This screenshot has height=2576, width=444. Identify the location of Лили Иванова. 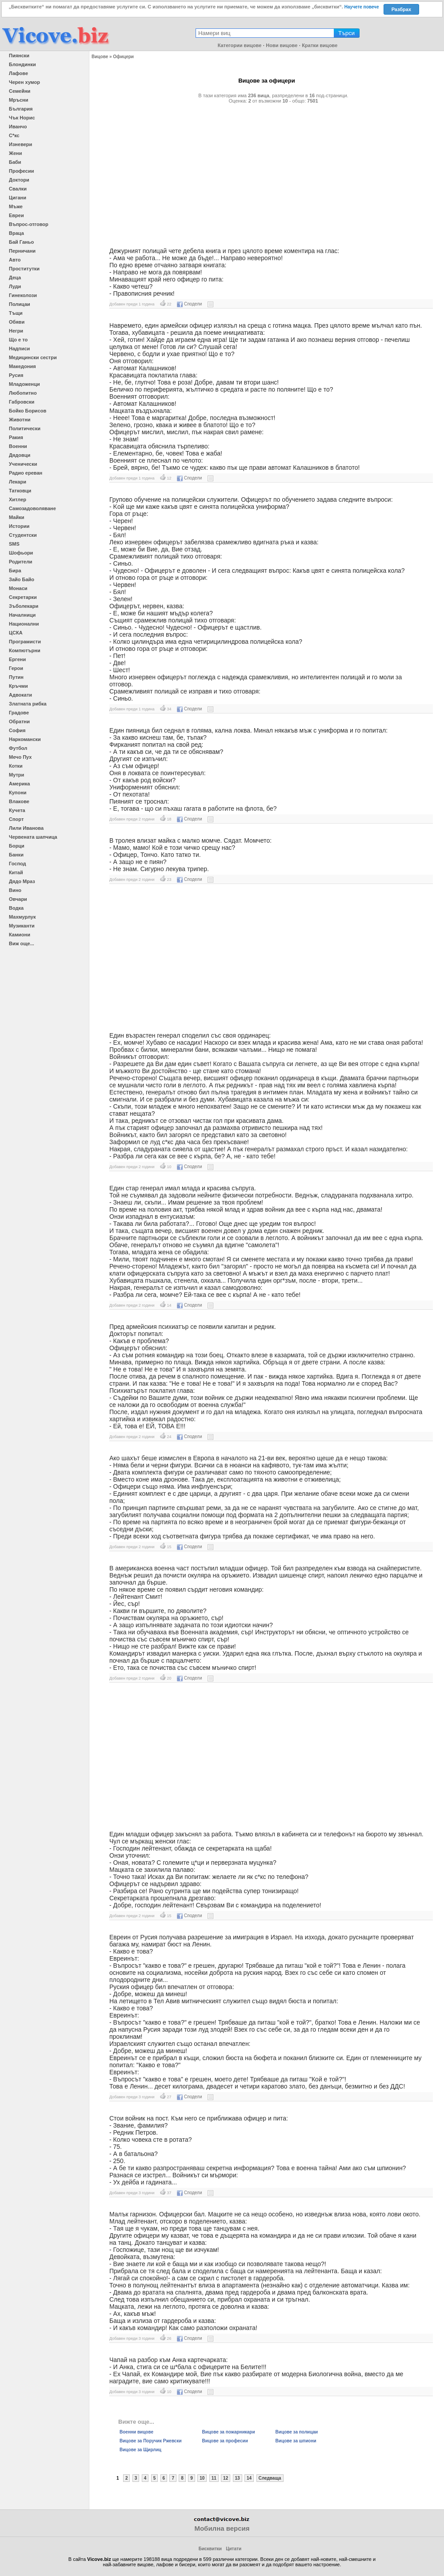
(26, 828).